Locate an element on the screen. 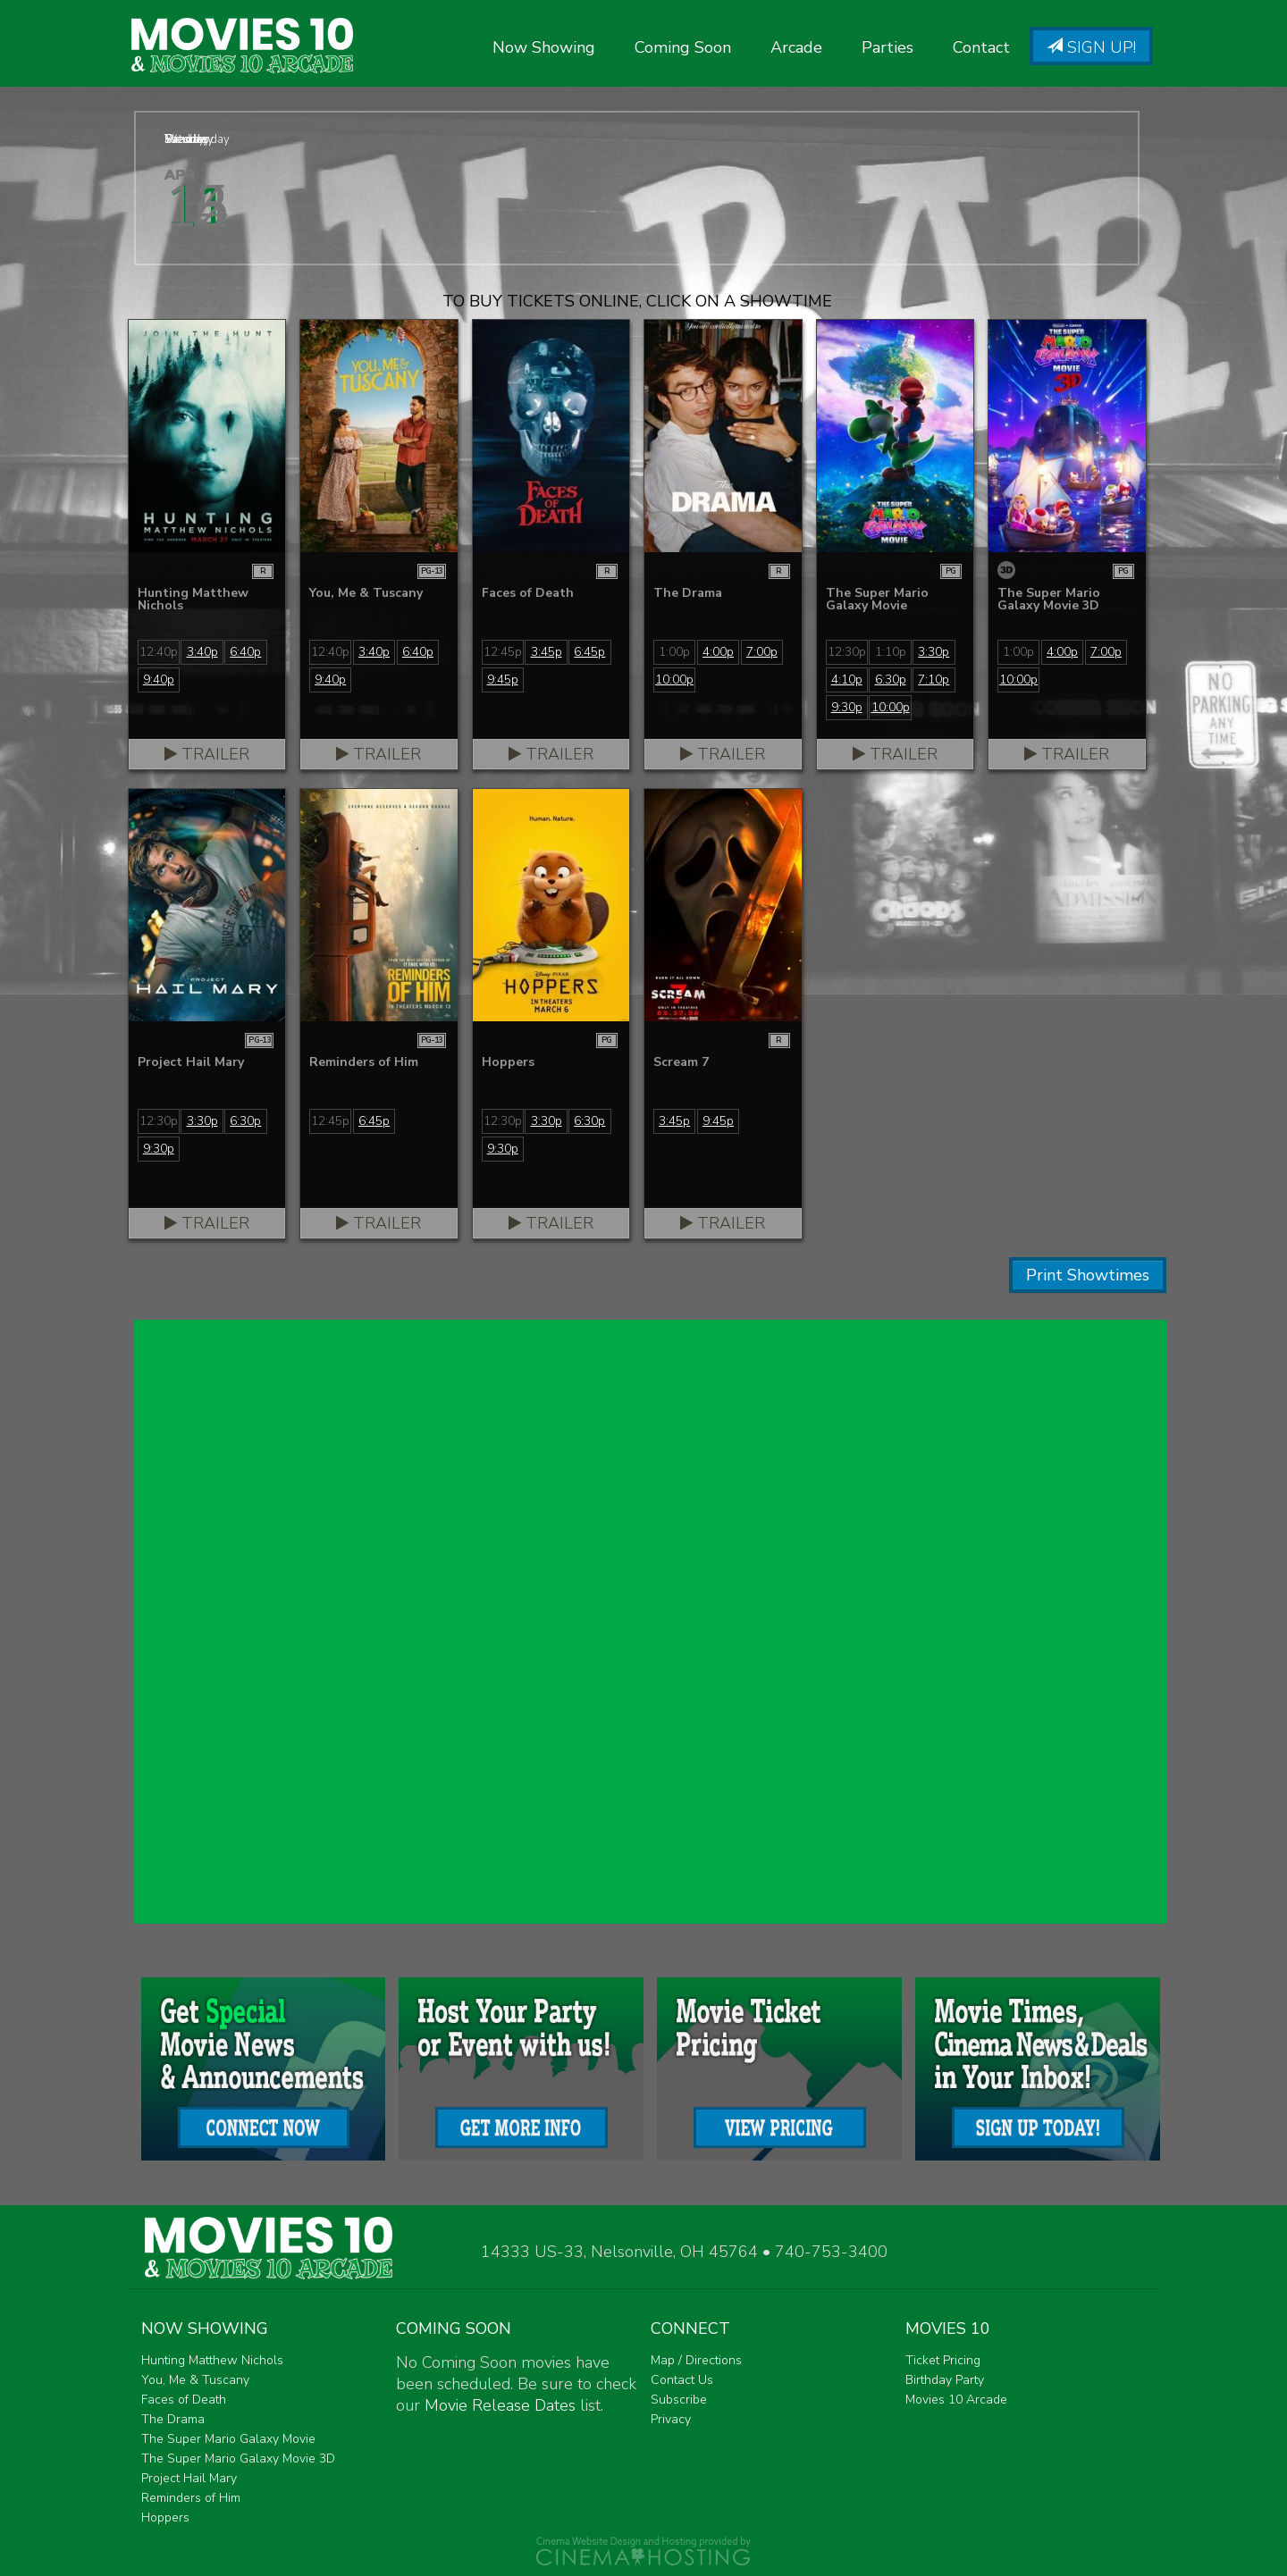  Contact Us is located at coordinates (682, 2379).